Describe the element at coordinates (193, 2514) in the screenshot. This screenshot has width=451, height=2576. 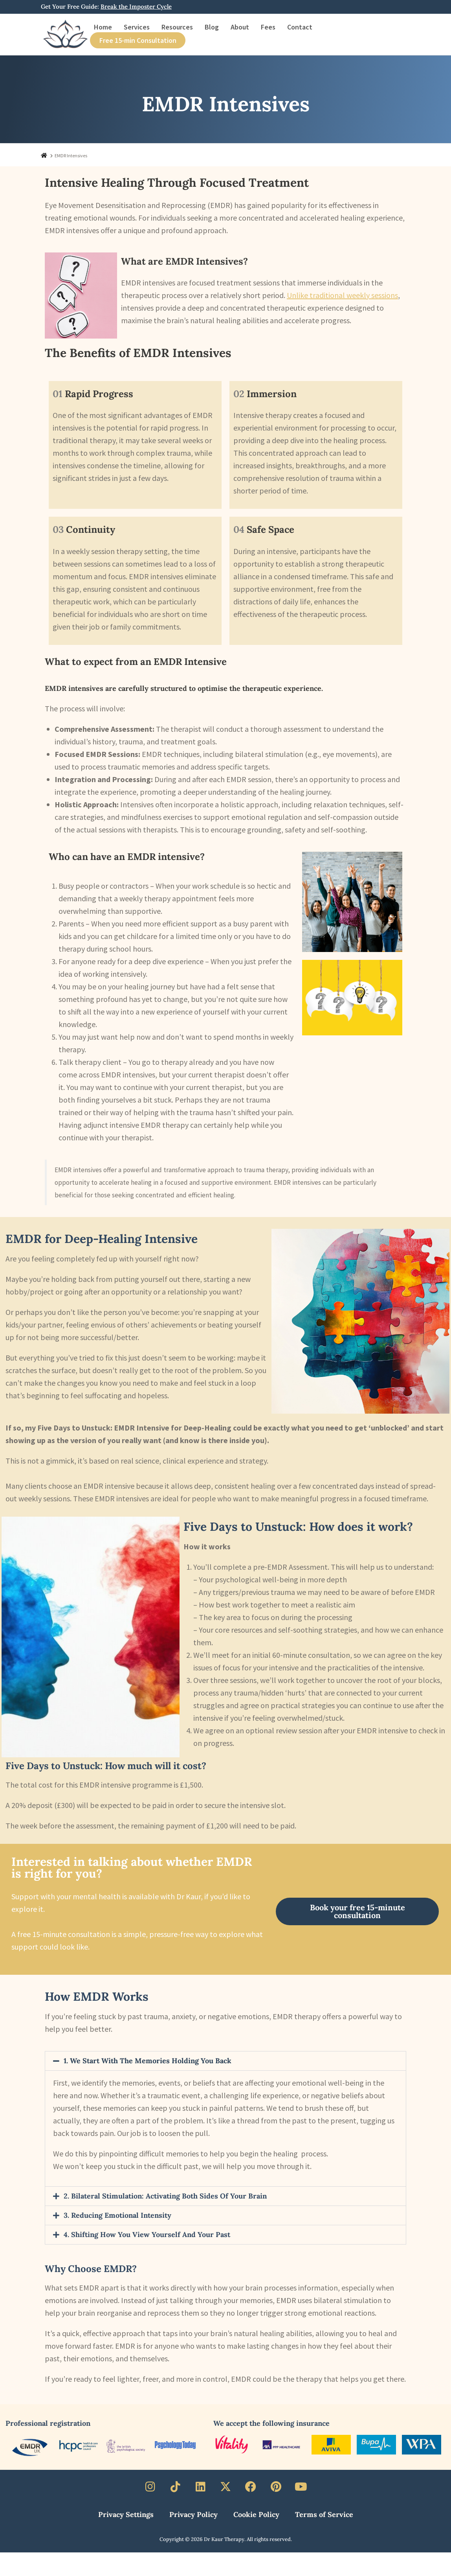
I see `Privacy Policy` at that location.